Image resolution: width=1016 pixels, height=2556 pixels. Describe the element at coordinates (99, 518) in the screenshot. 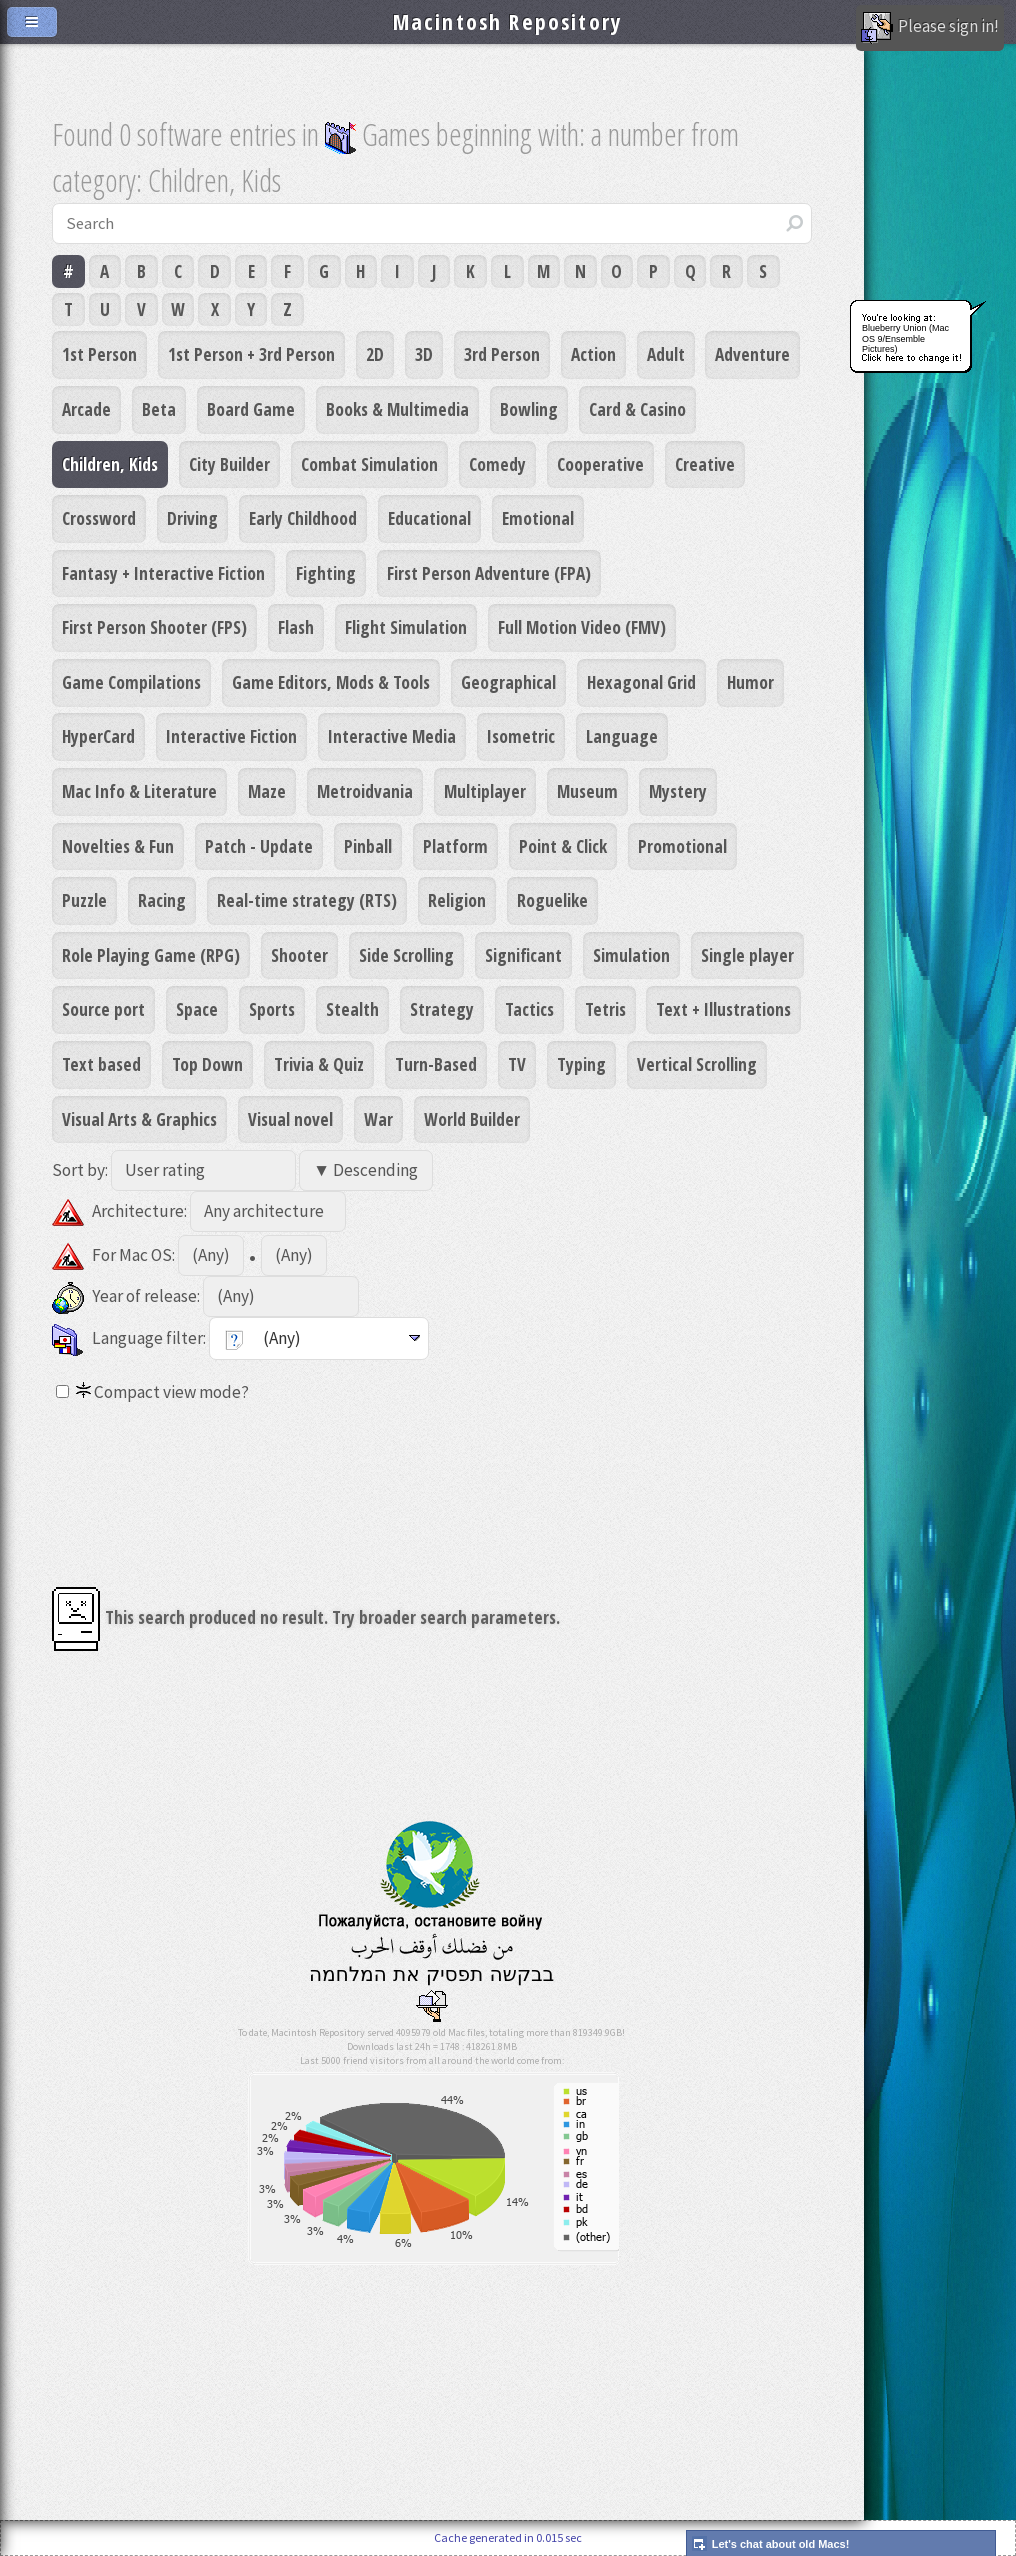

I see `Crossword` at that location.